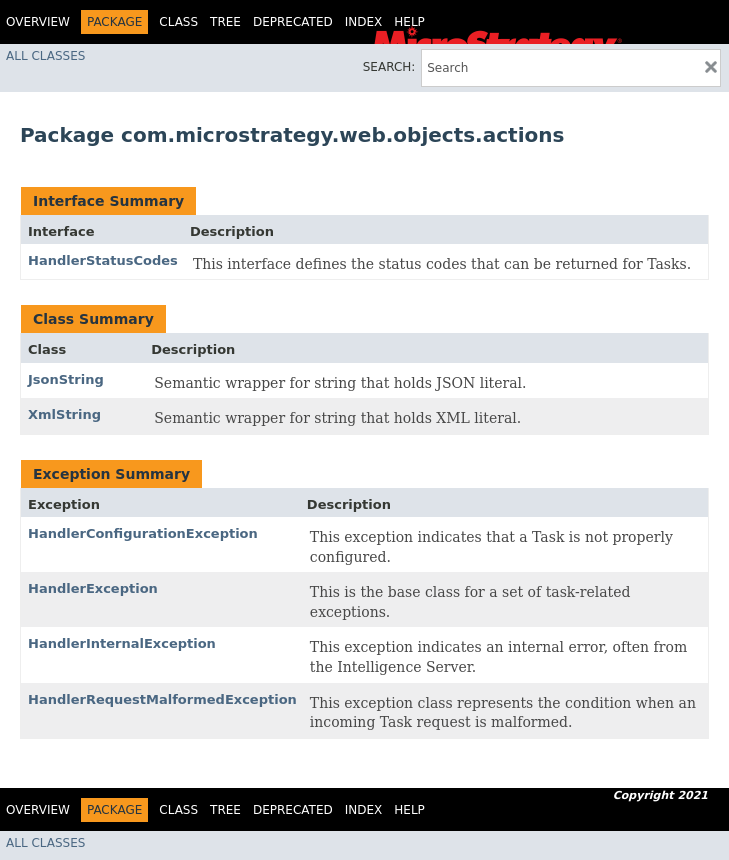 Image resolution: width=729 pixels, height=860 pixels. What do you see at coordinates (66, 379) in the screenshot?
I see `JsonString` at bounding box center [66, 379].